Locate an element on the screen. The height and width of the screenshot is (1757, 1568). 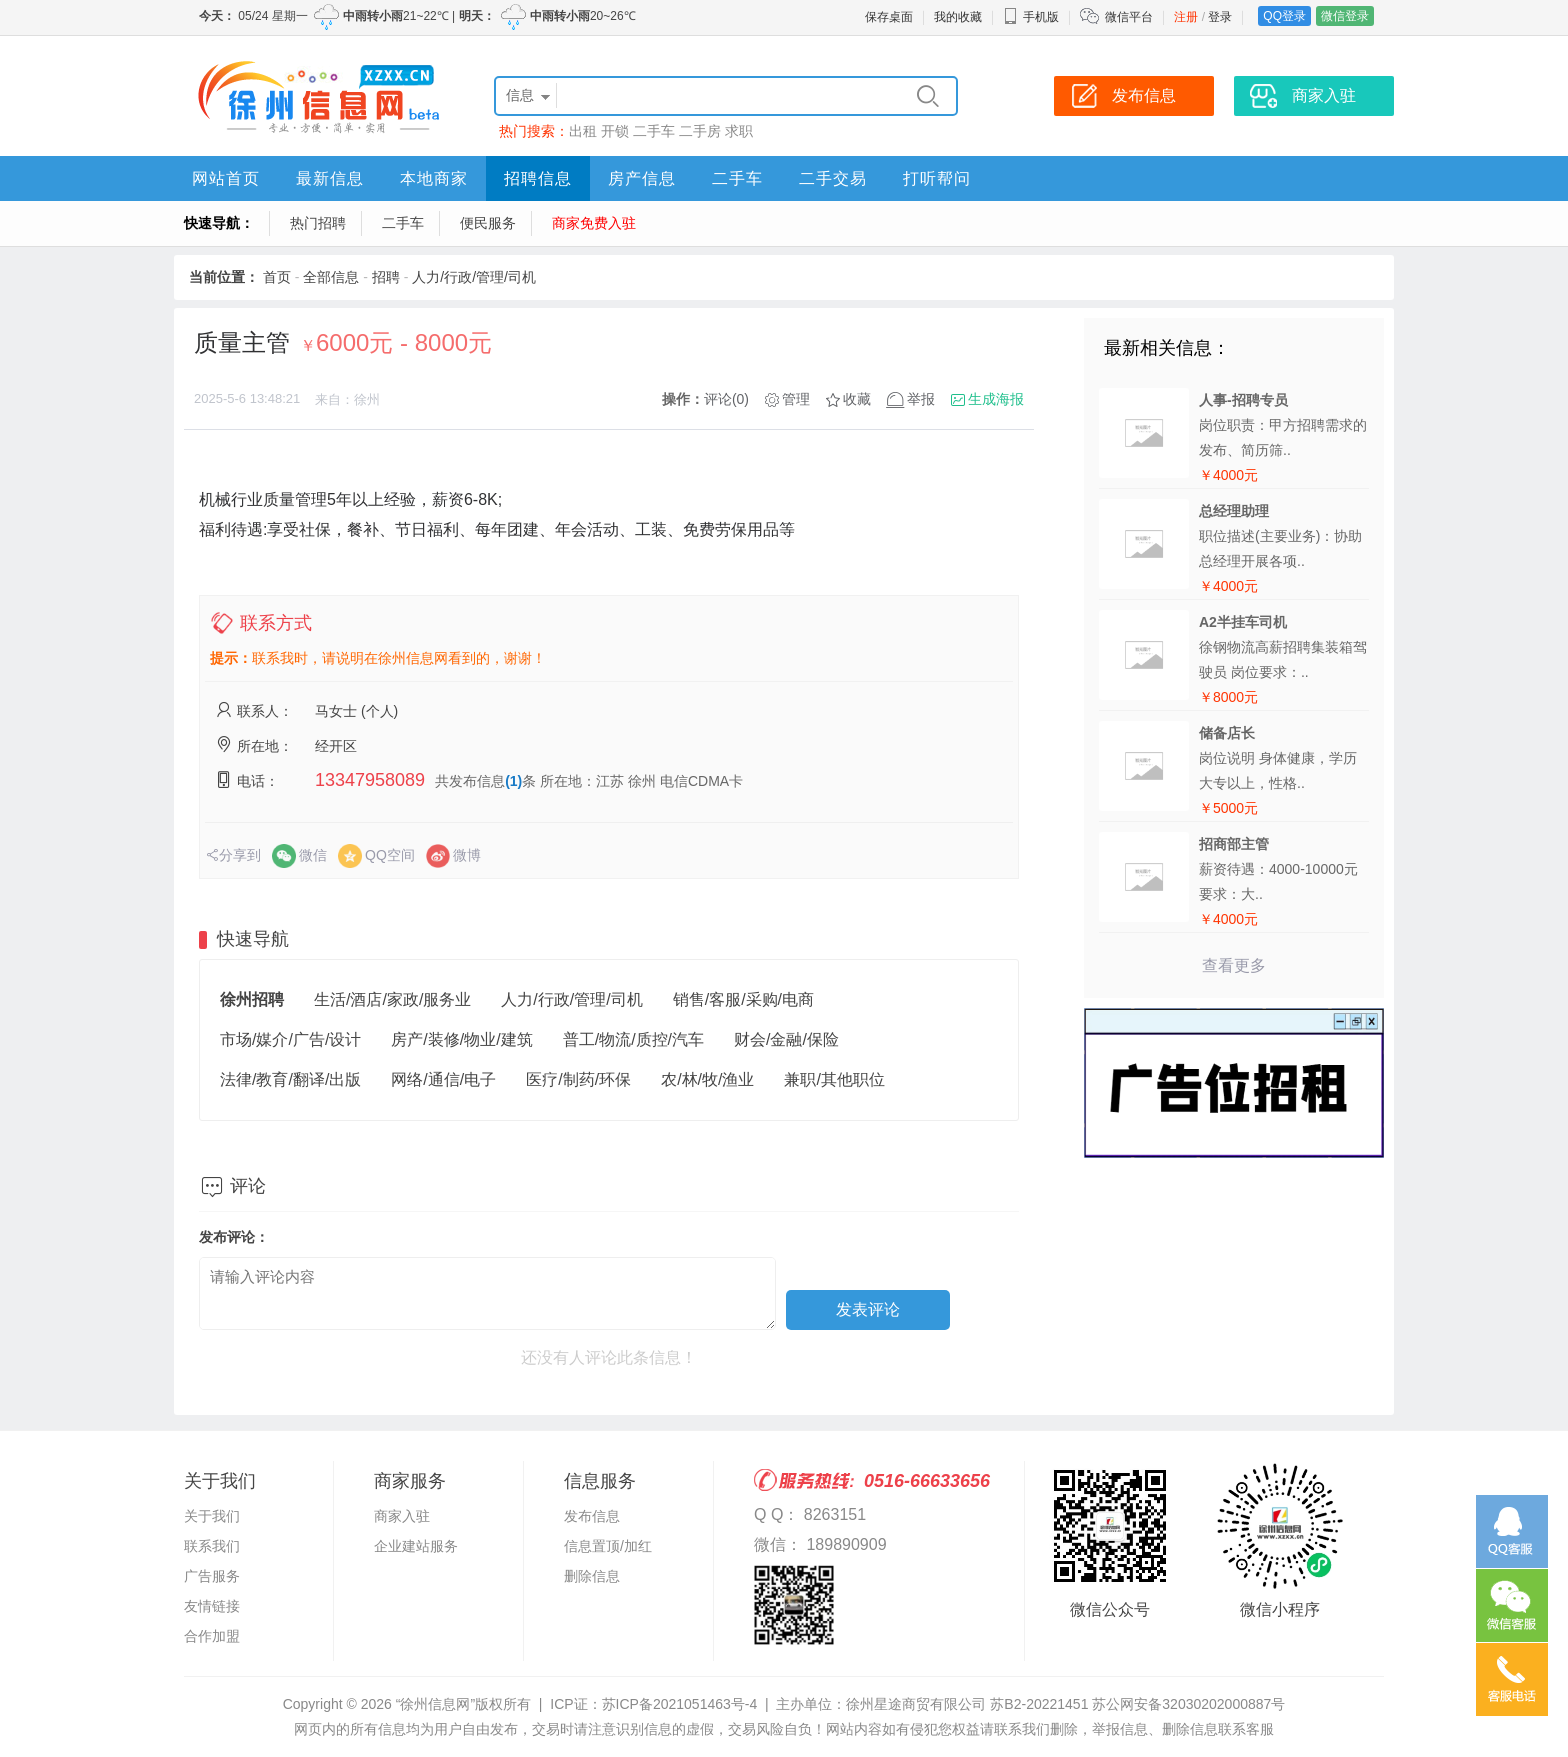
市场/媒介/广告/设计 is located at coordinates (290, 1039).